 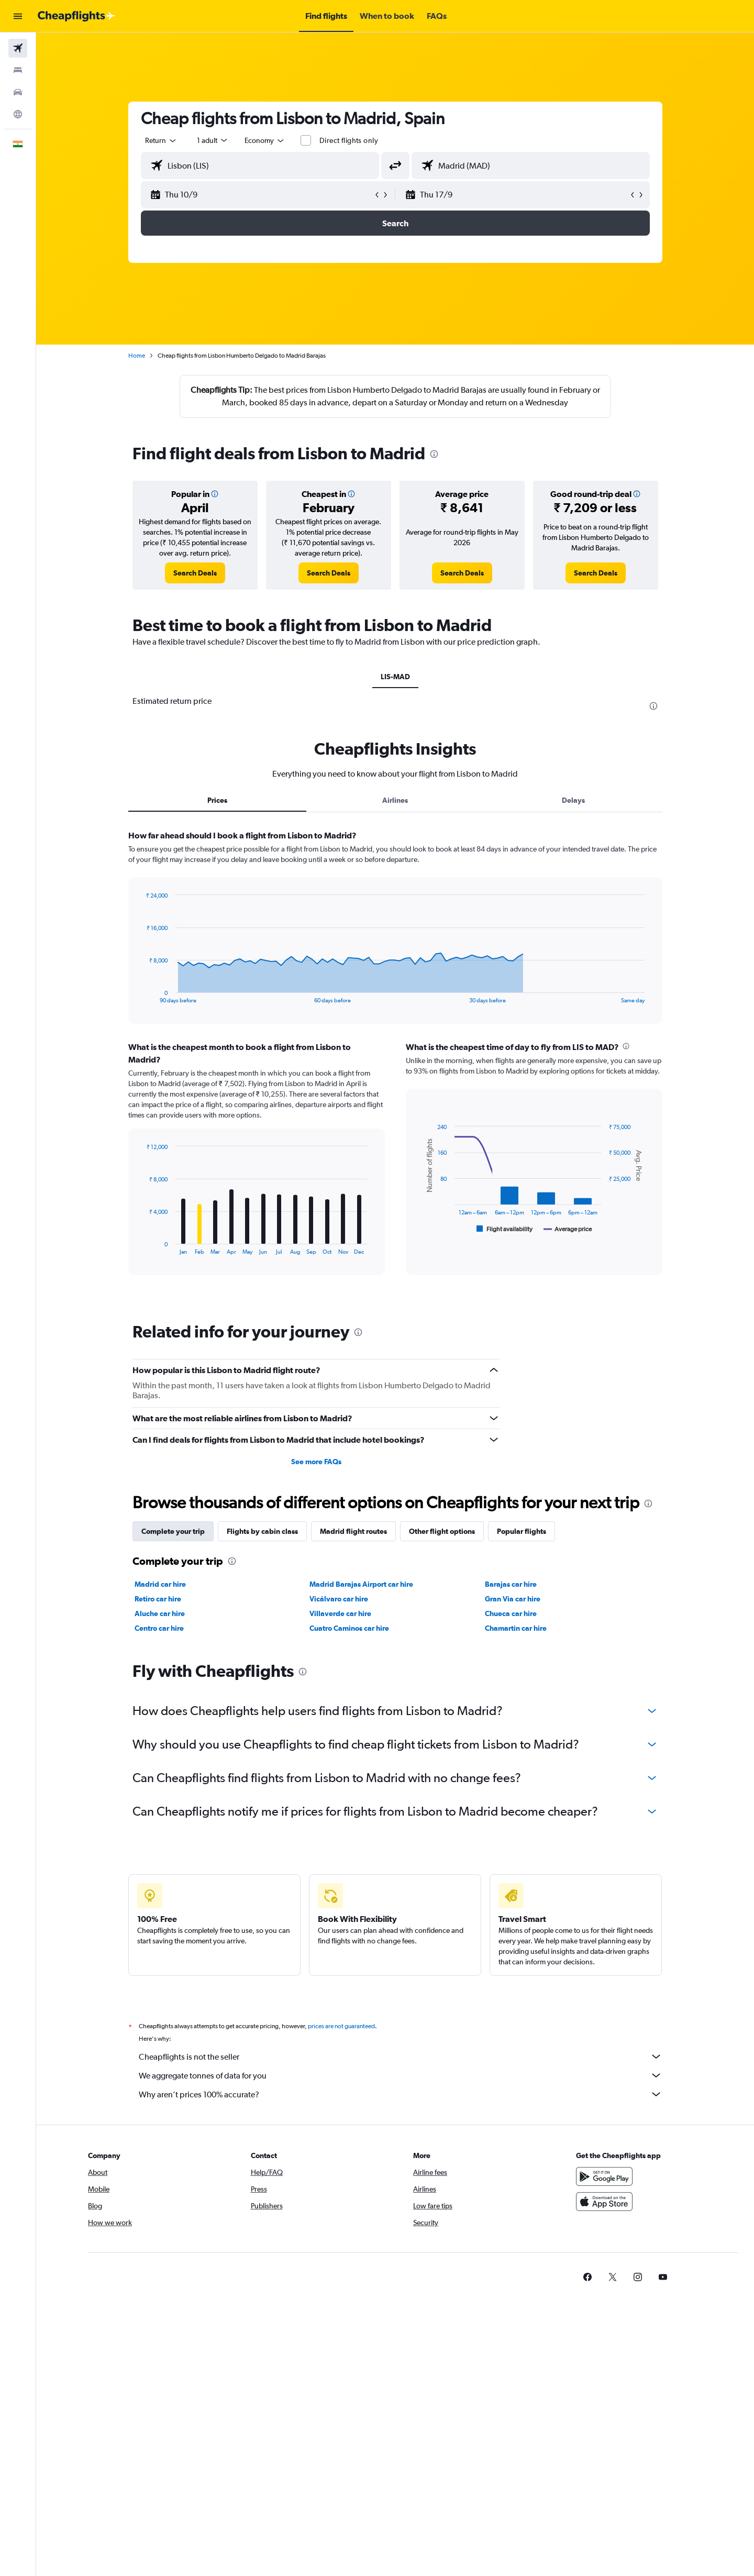 I want to click on [presentation], so click(x=434, y=454).